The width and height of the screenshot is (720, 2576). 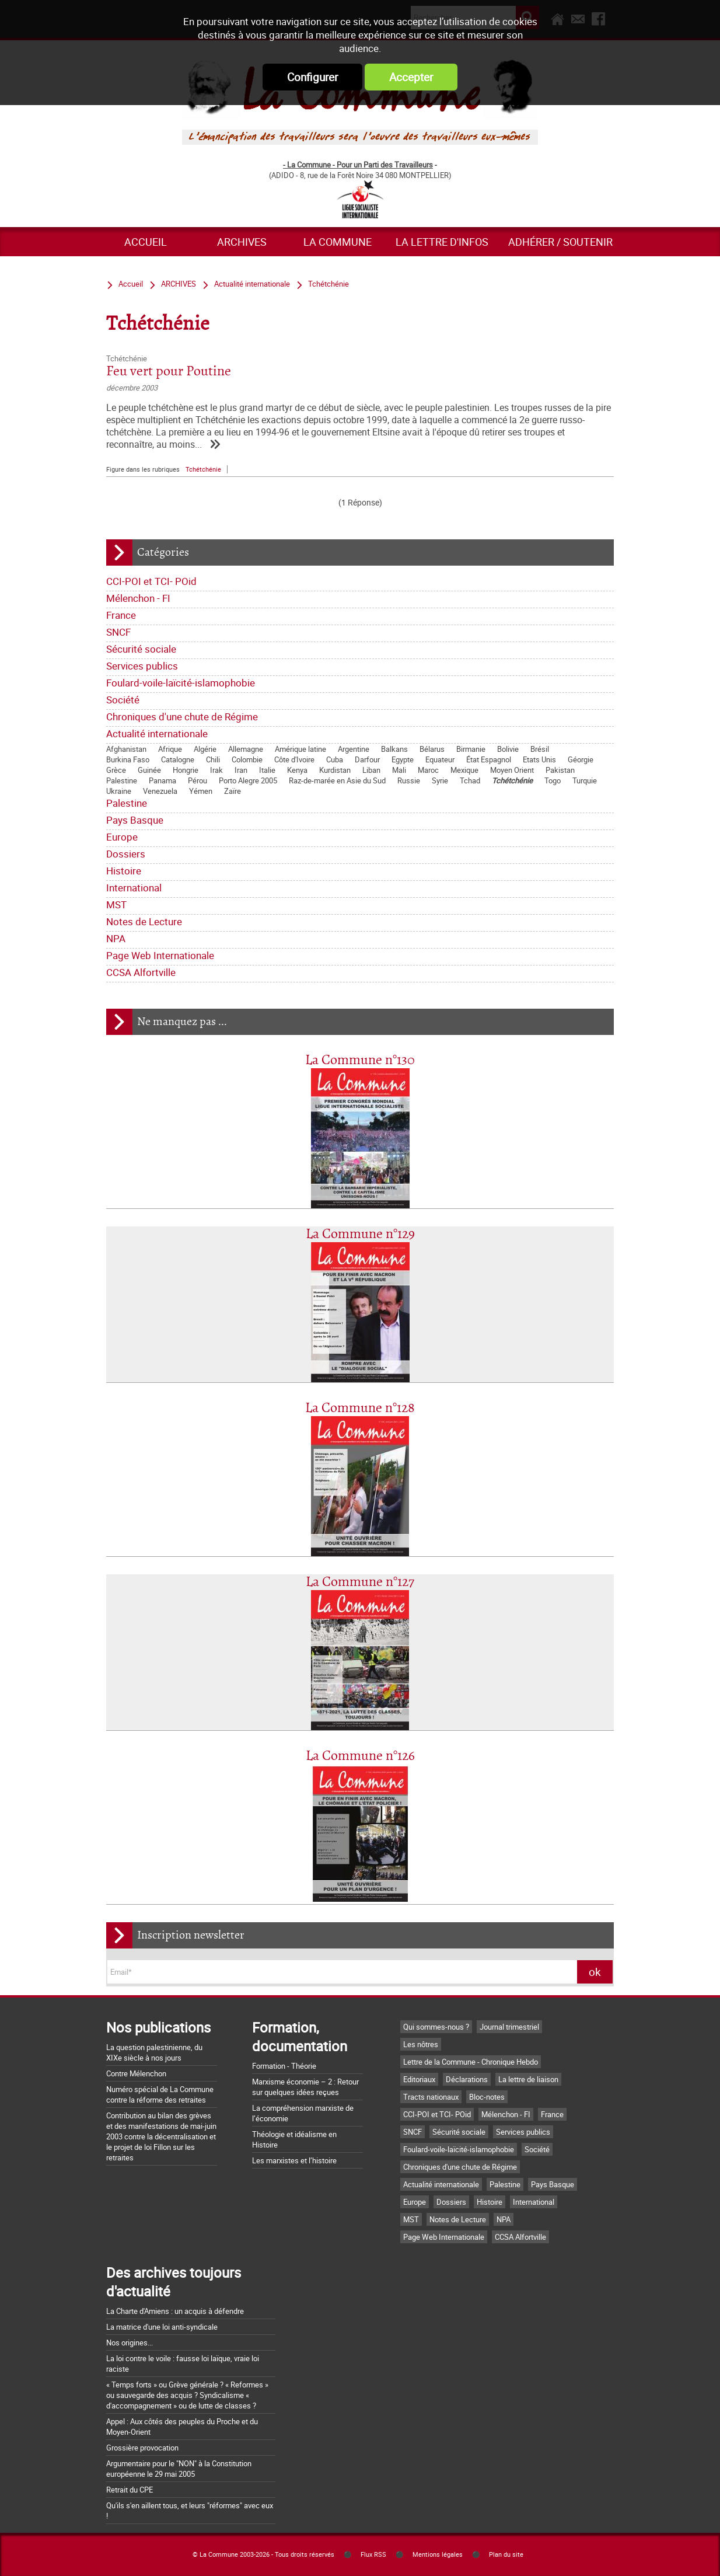 What do you see at coordinates (121, 780) in the screenshot?
I see `Palestine` at bounding box center [121, 780].